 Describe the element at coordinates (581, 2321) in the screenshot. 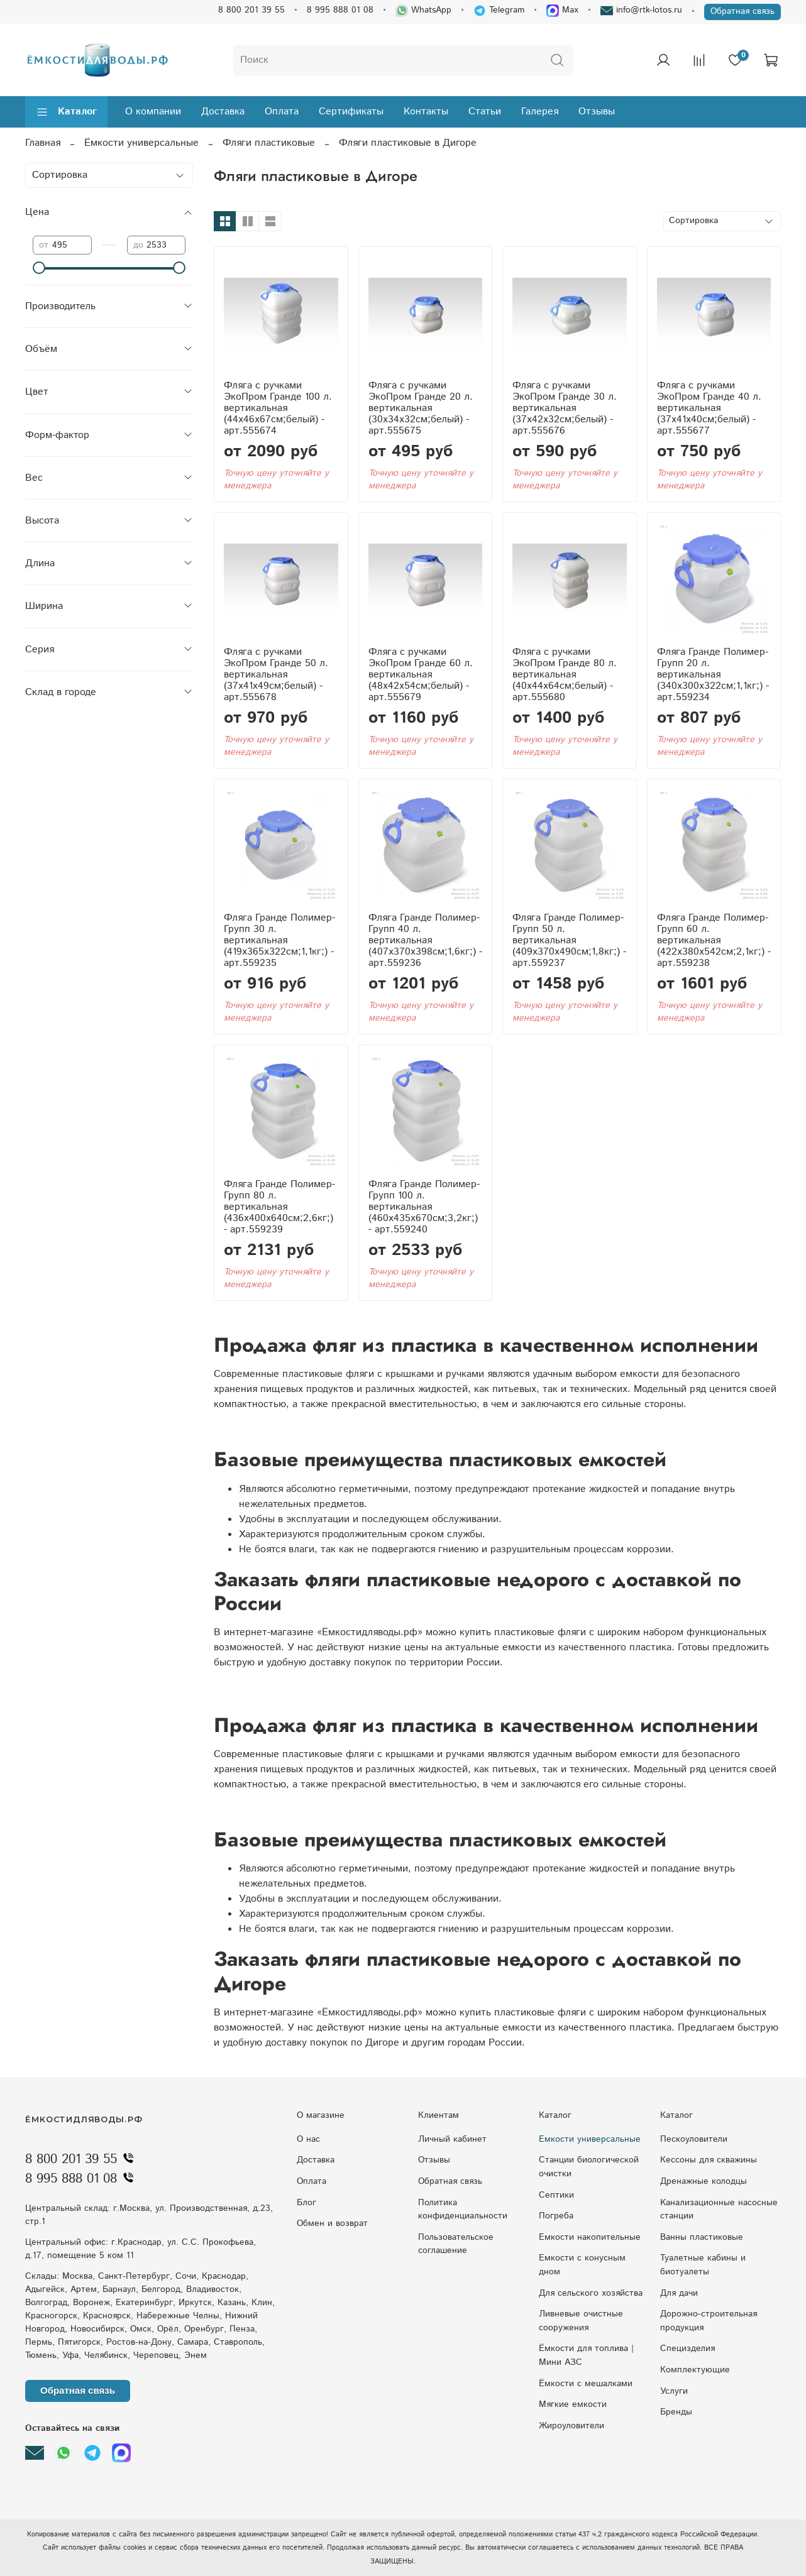

I see `Ливневые очистные сооружения` at that location.